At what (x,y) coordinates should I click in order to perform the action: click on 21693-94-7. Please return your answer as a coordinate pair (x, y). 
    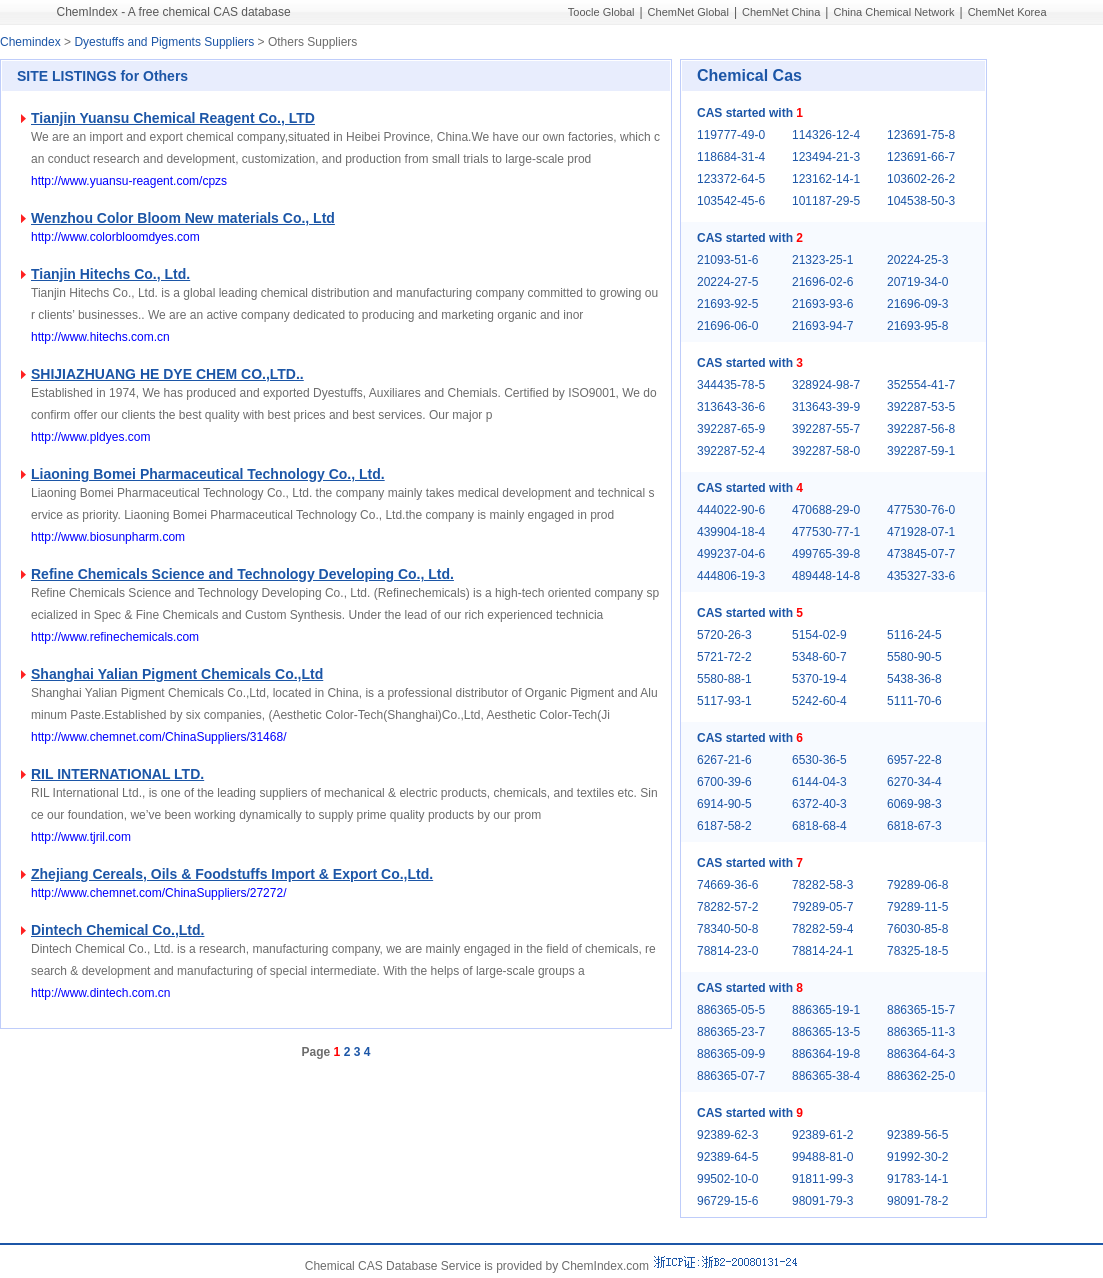
    Looking at the image, I should click on (822, 326).